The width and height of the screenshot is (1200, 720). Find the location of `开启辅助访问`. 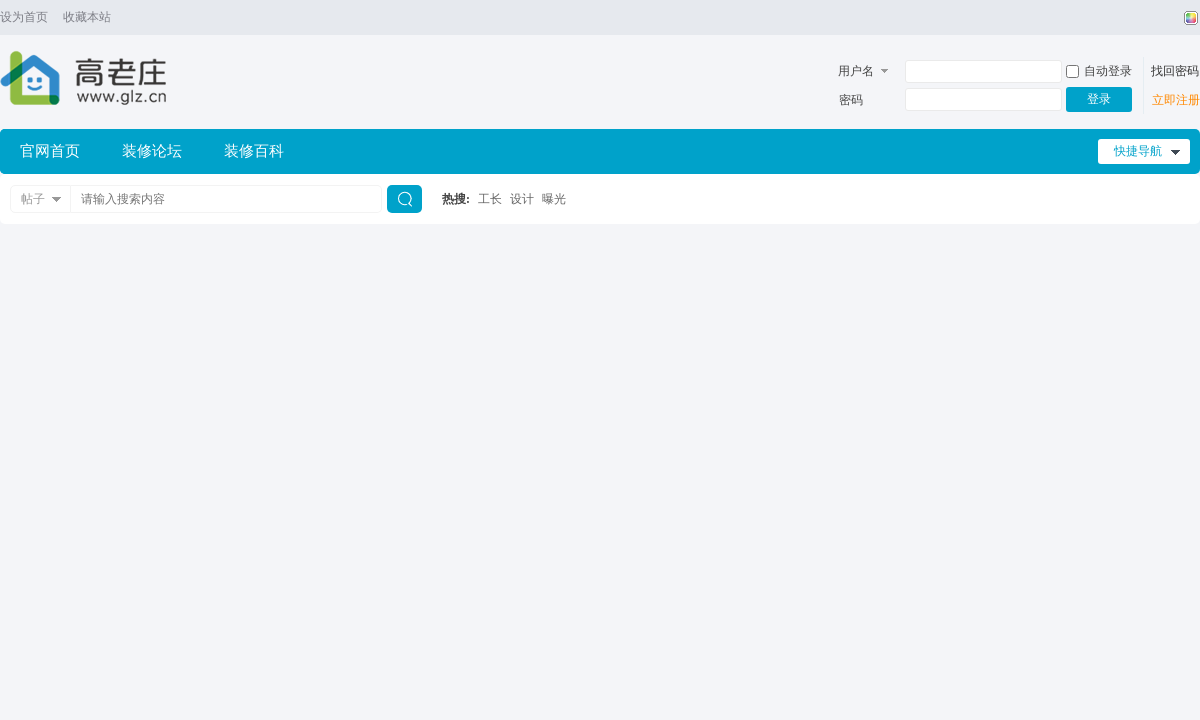

开启辅助访问 is located at coordinates (1172, 18).